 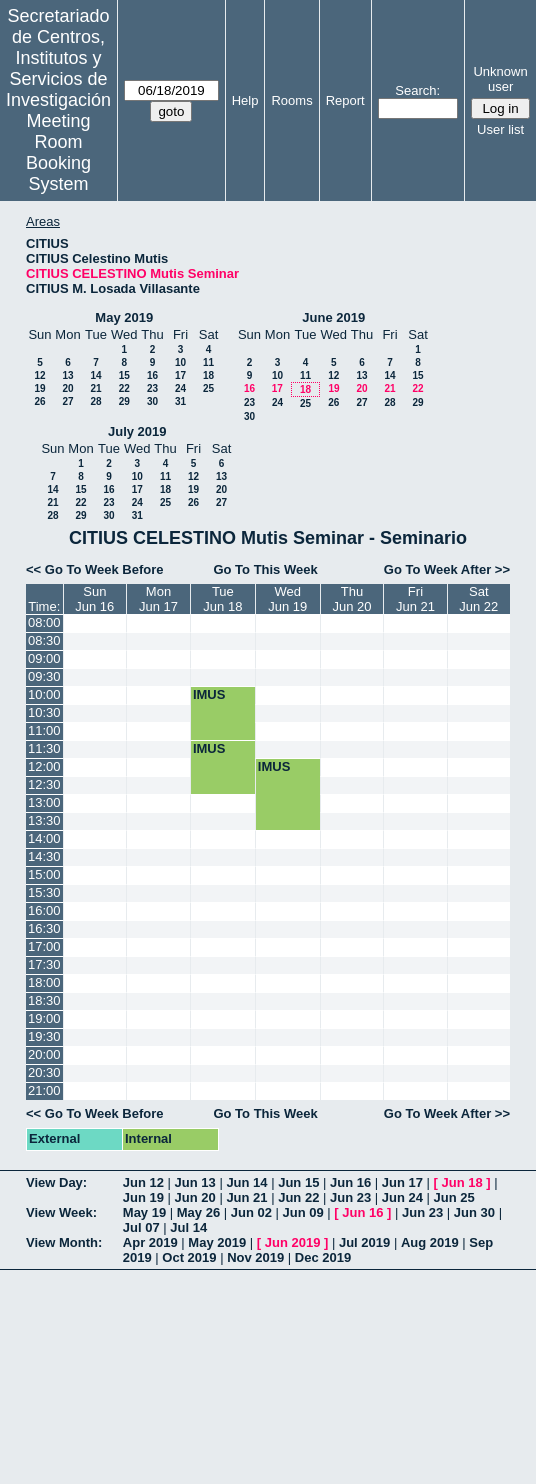 What do you see at coordinates (44, 1018) in the screenshot?
I see `19:00` at bounding box center [44, 1018].